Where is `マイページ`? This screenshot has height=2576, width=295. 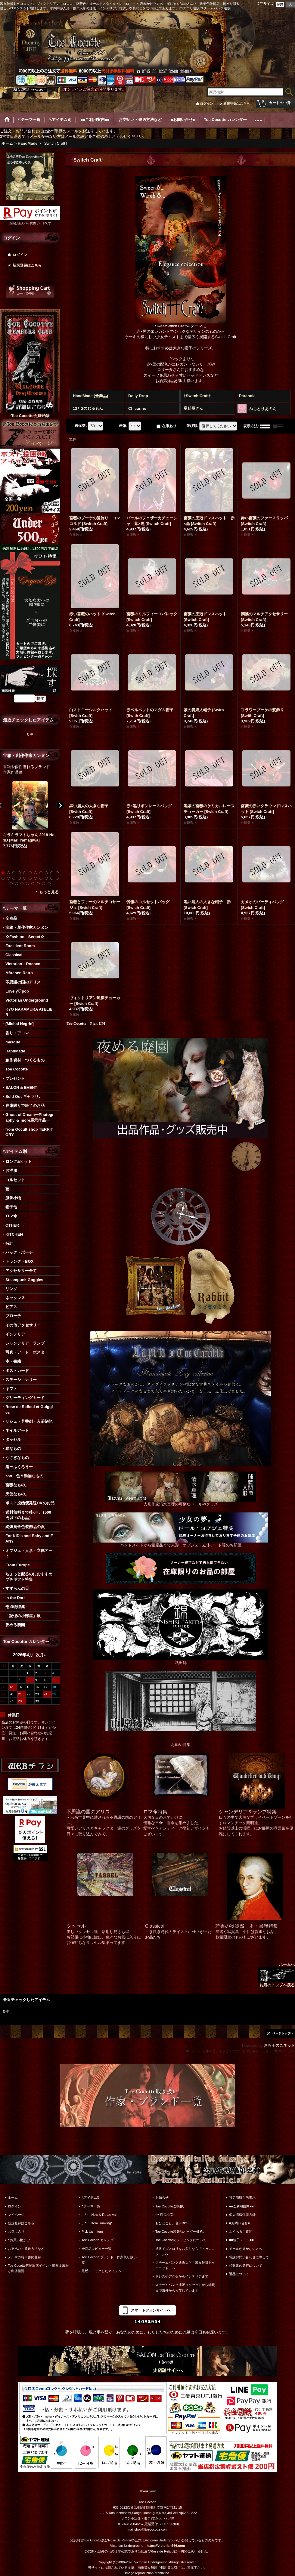 マイページ is located at coordinates (16, 2214).